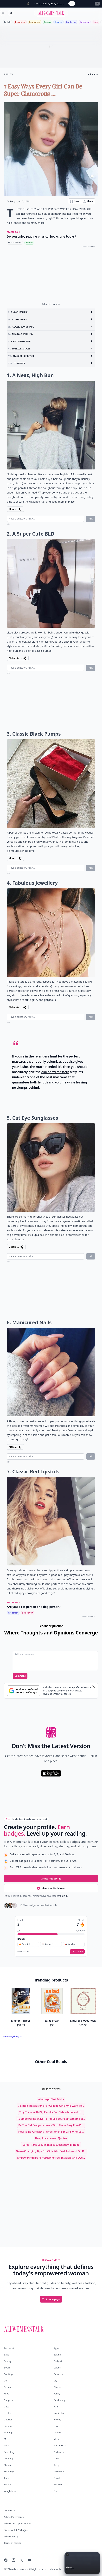 The width and height of the screenshot is (102, 2576). I want to click on Diy, so click(55, 2380).